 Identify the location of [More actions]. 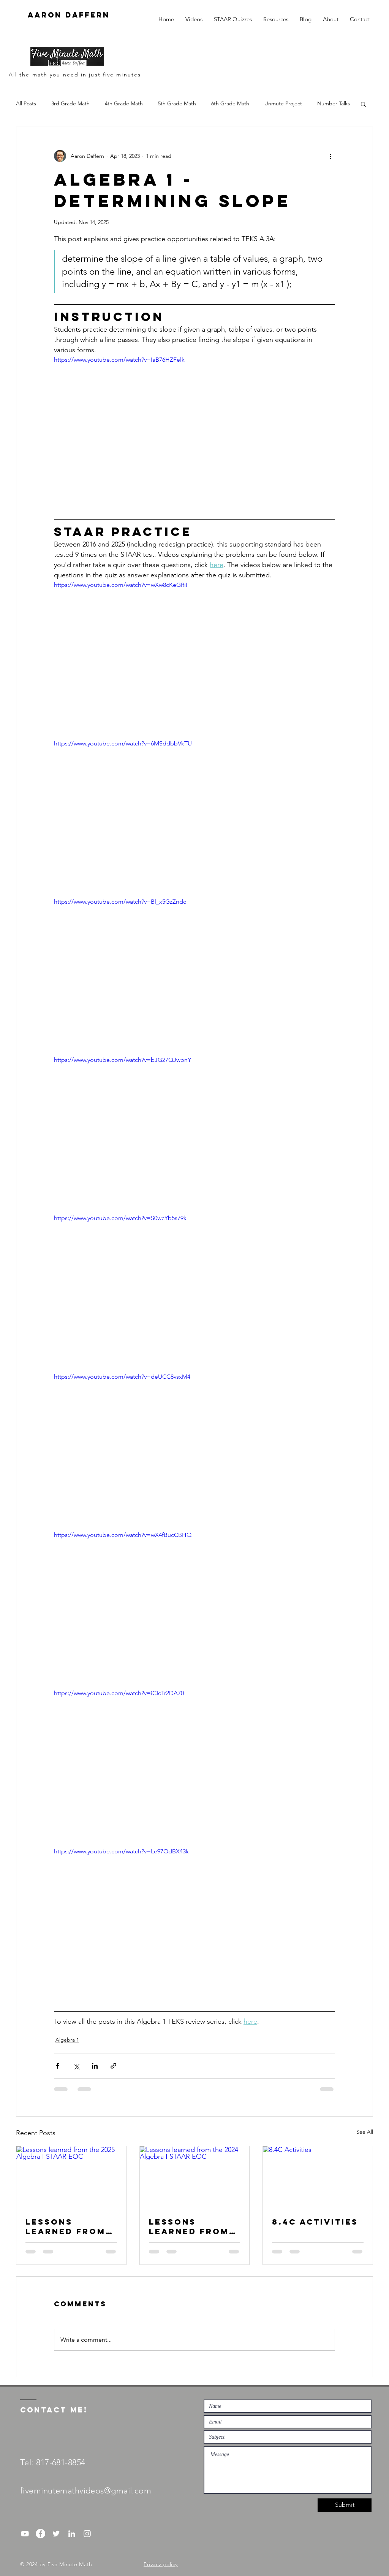
(330, 156).